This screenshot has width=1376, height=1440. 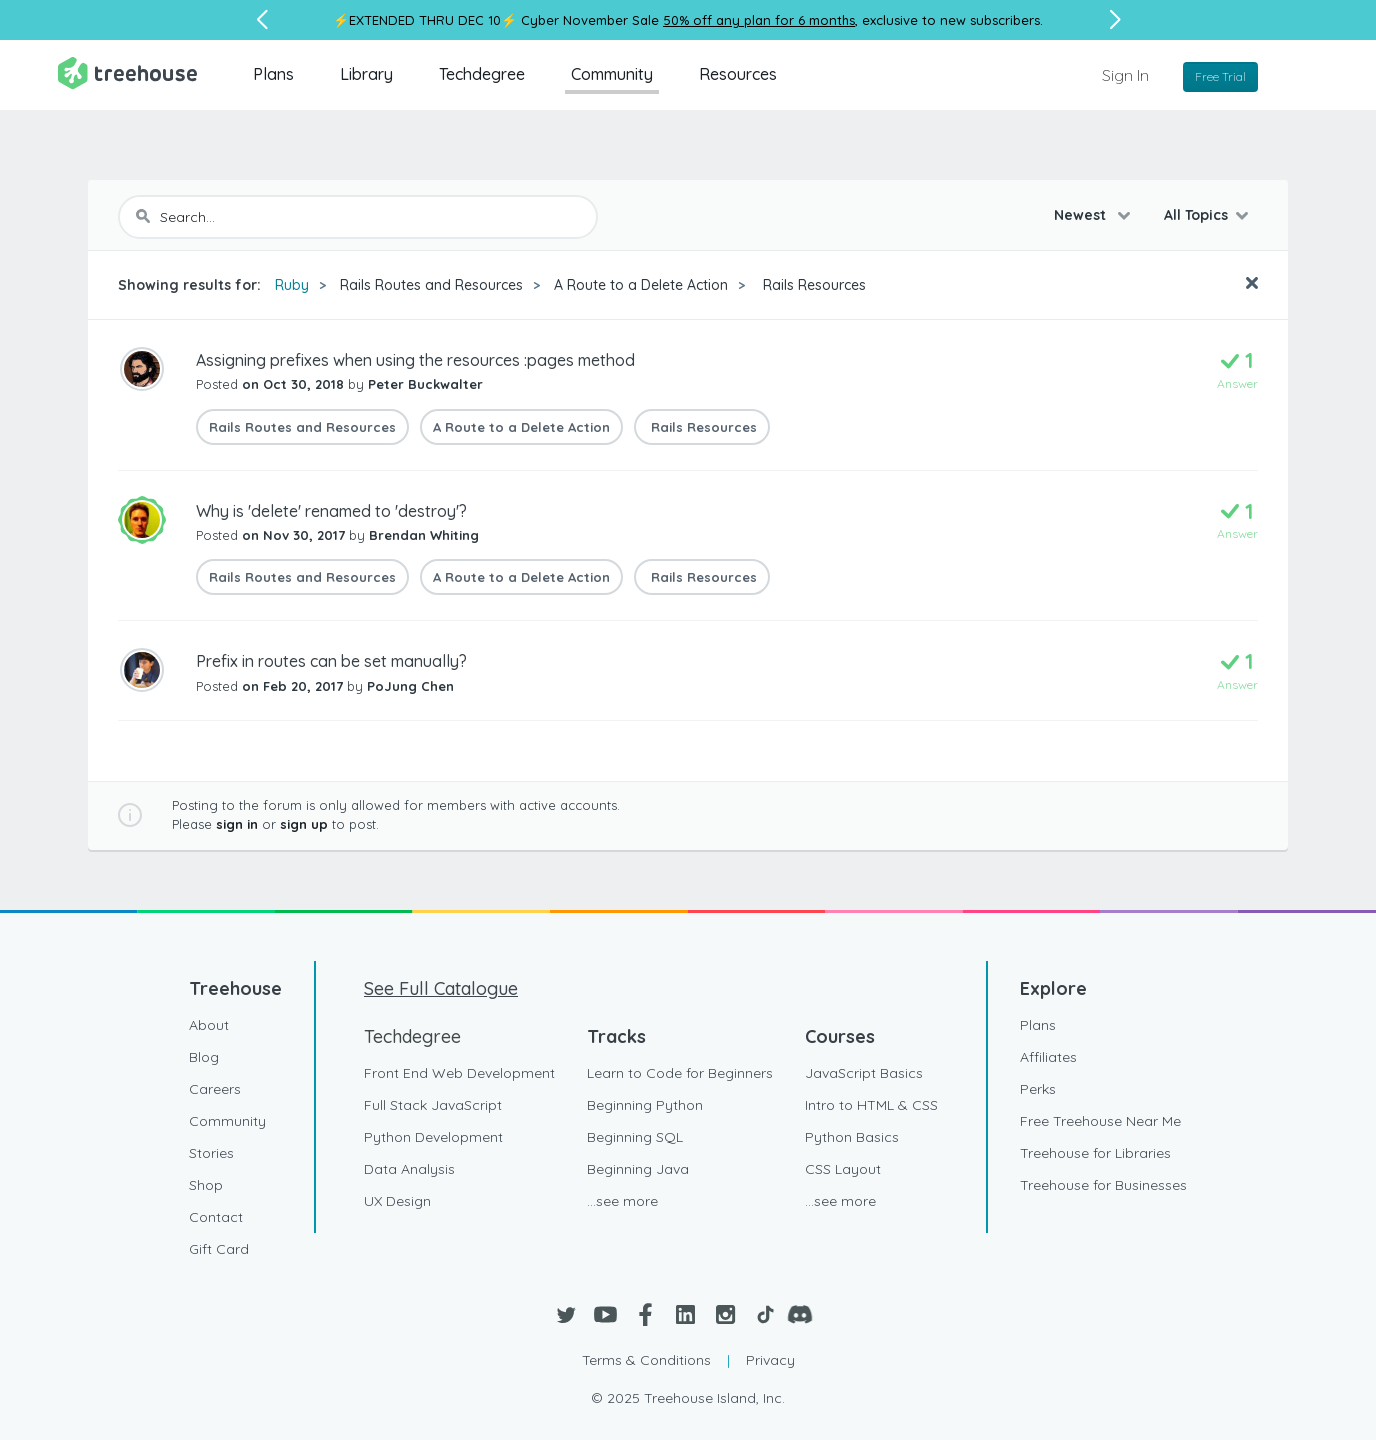 I want to click on Resources, so click(x=738, y=74).